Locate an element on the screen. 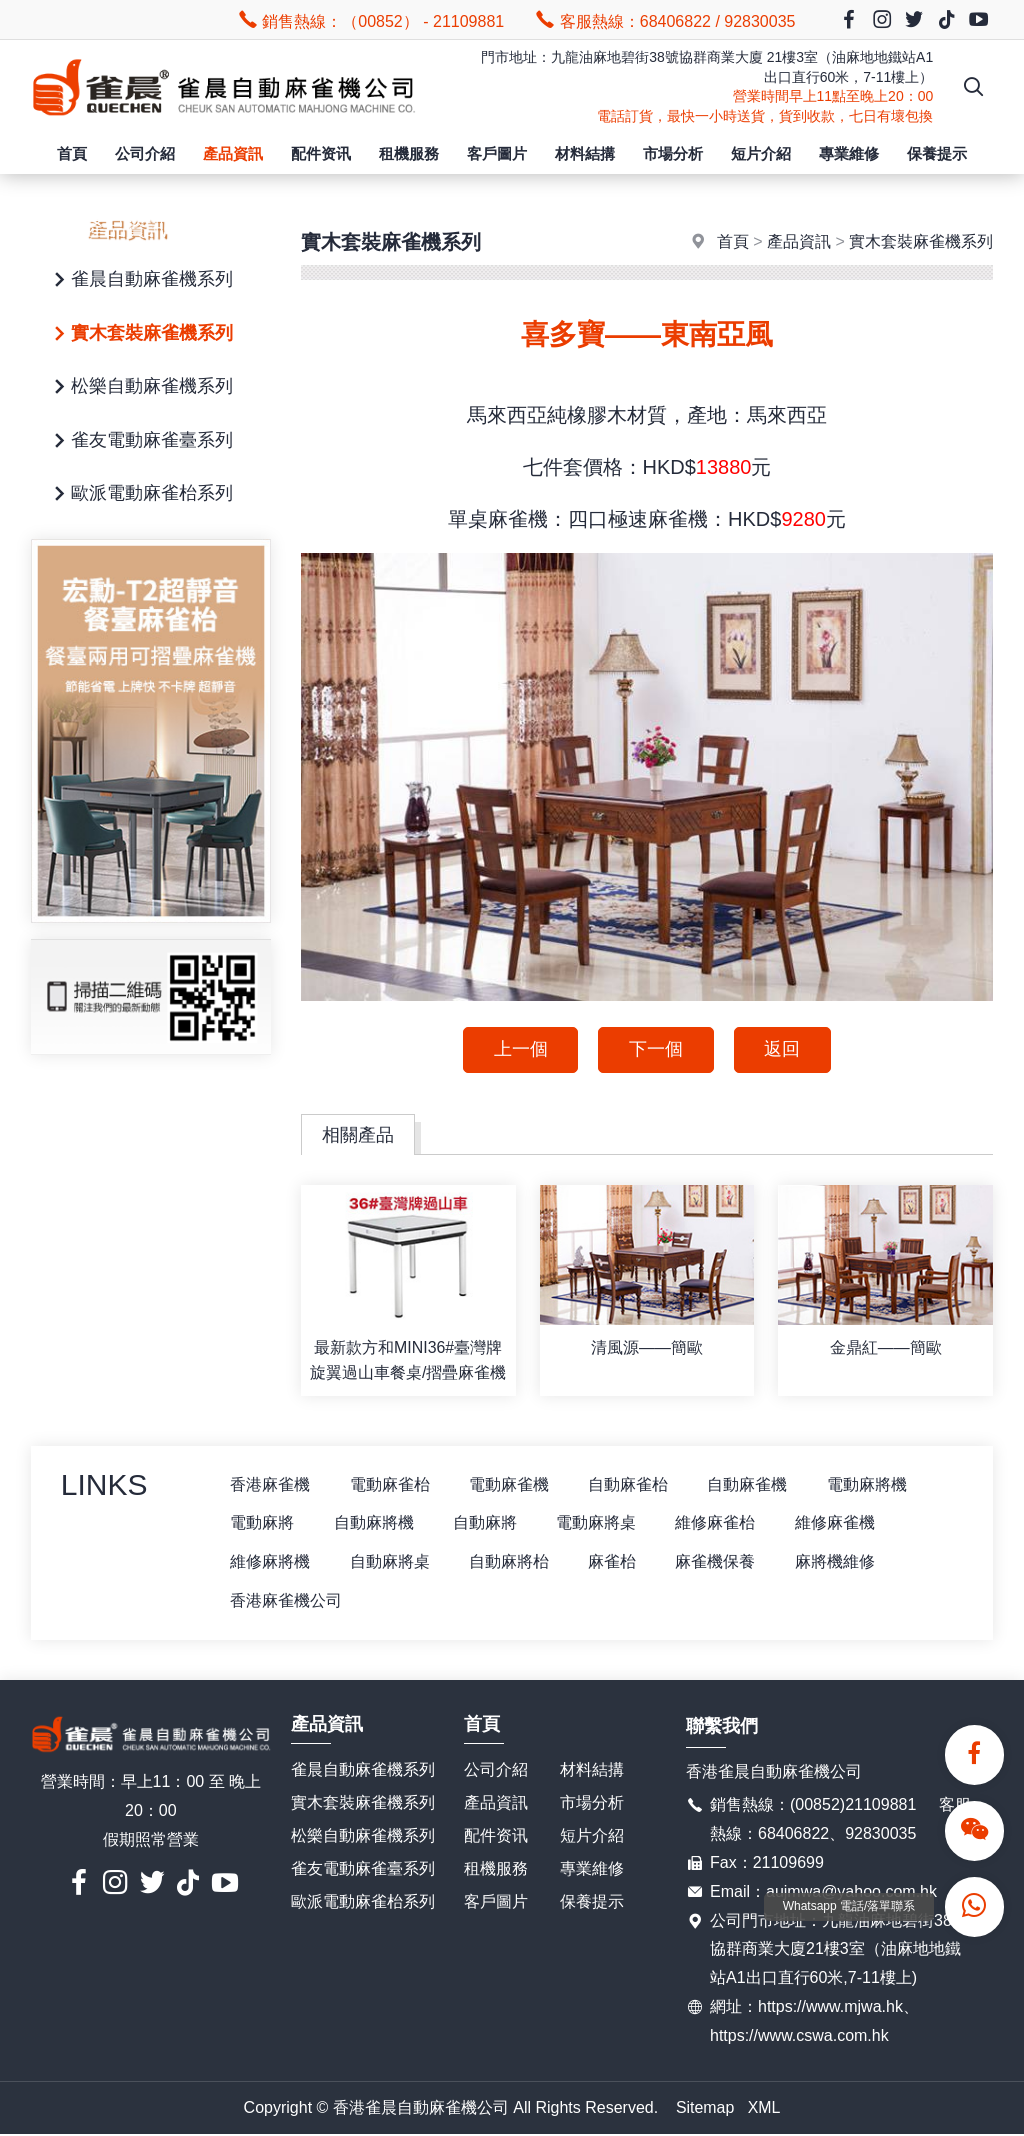 This screenshot has height=2136, width=1024. 材料結搆 is located at coordinates (585, 153).